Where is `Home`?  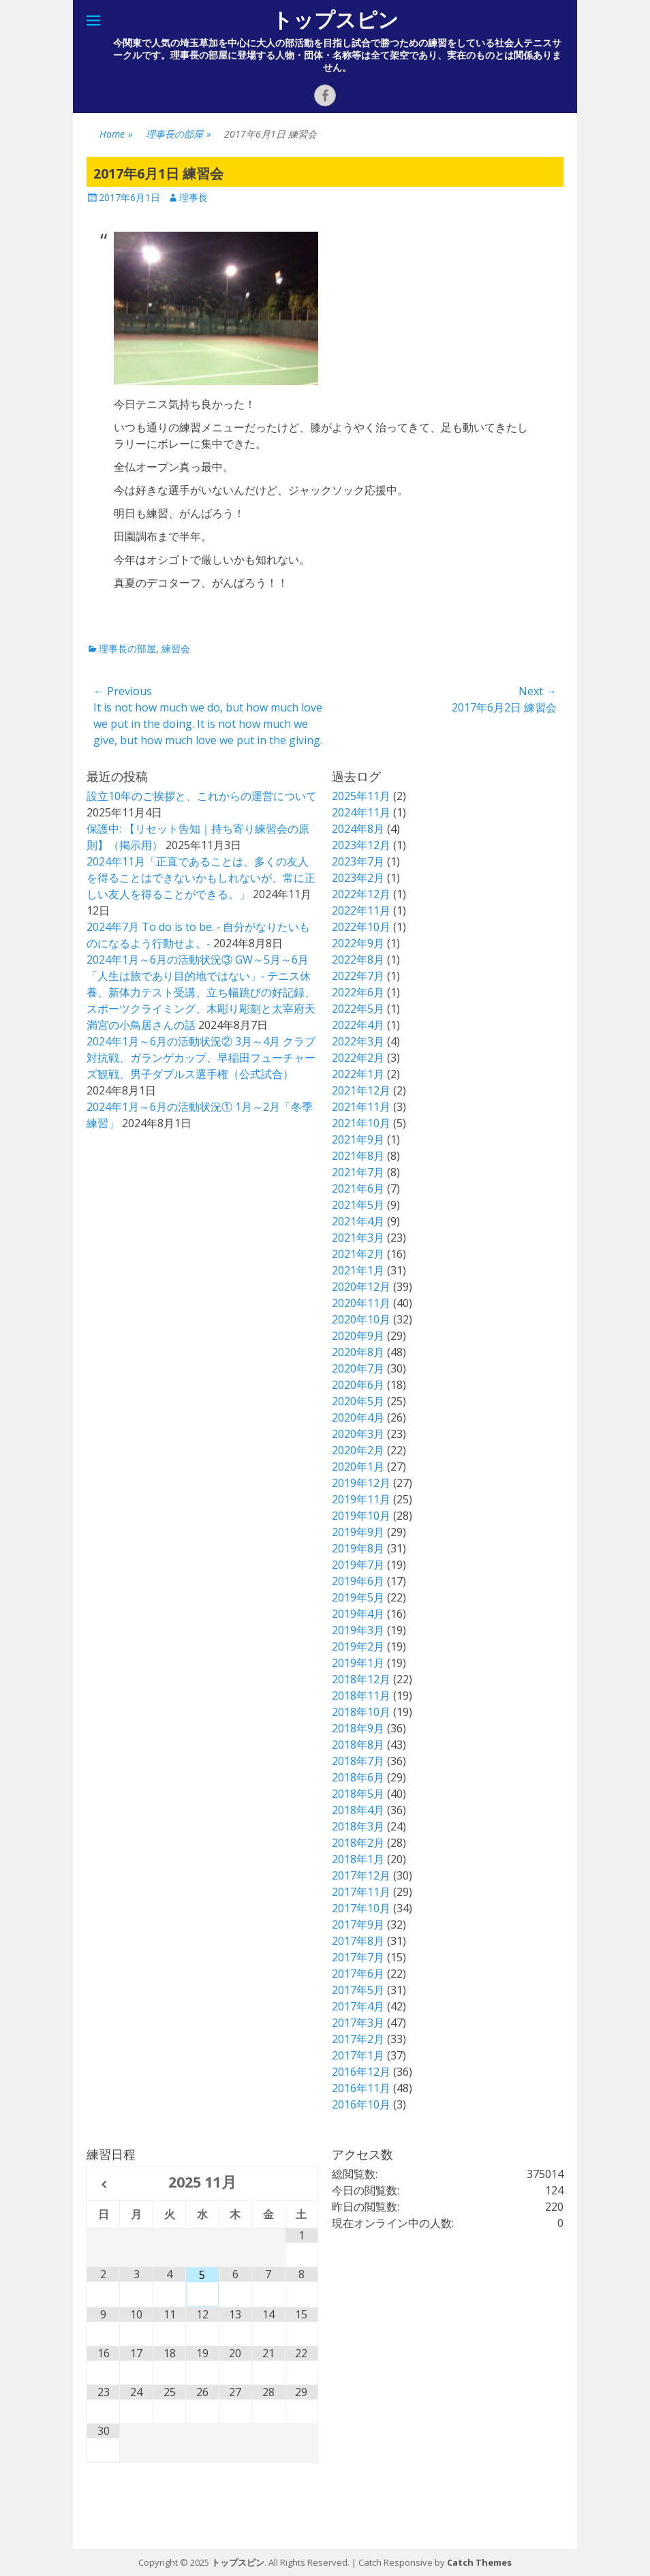
Home is located at coordinates (116, 134).